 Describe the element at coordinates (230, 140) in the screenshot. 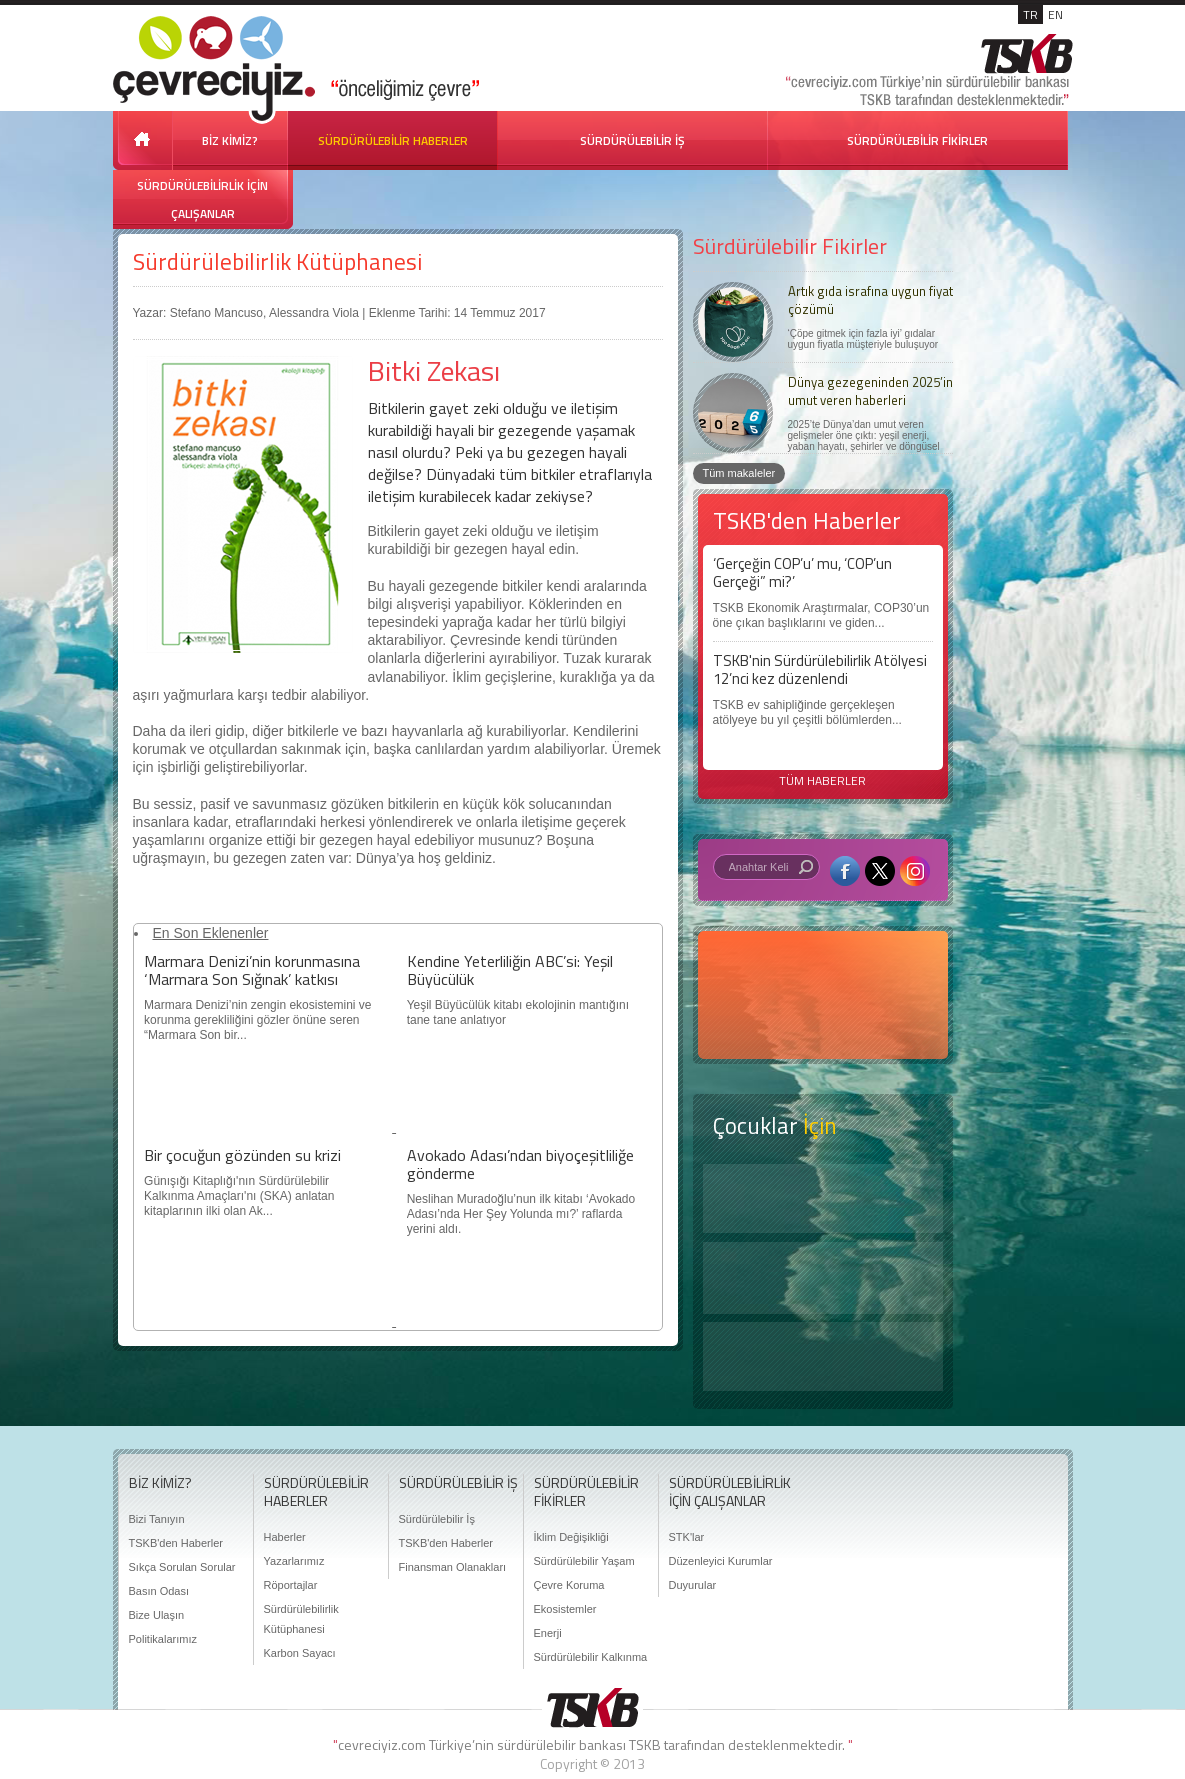

I see `BİZ KİMİZ?` at that location.